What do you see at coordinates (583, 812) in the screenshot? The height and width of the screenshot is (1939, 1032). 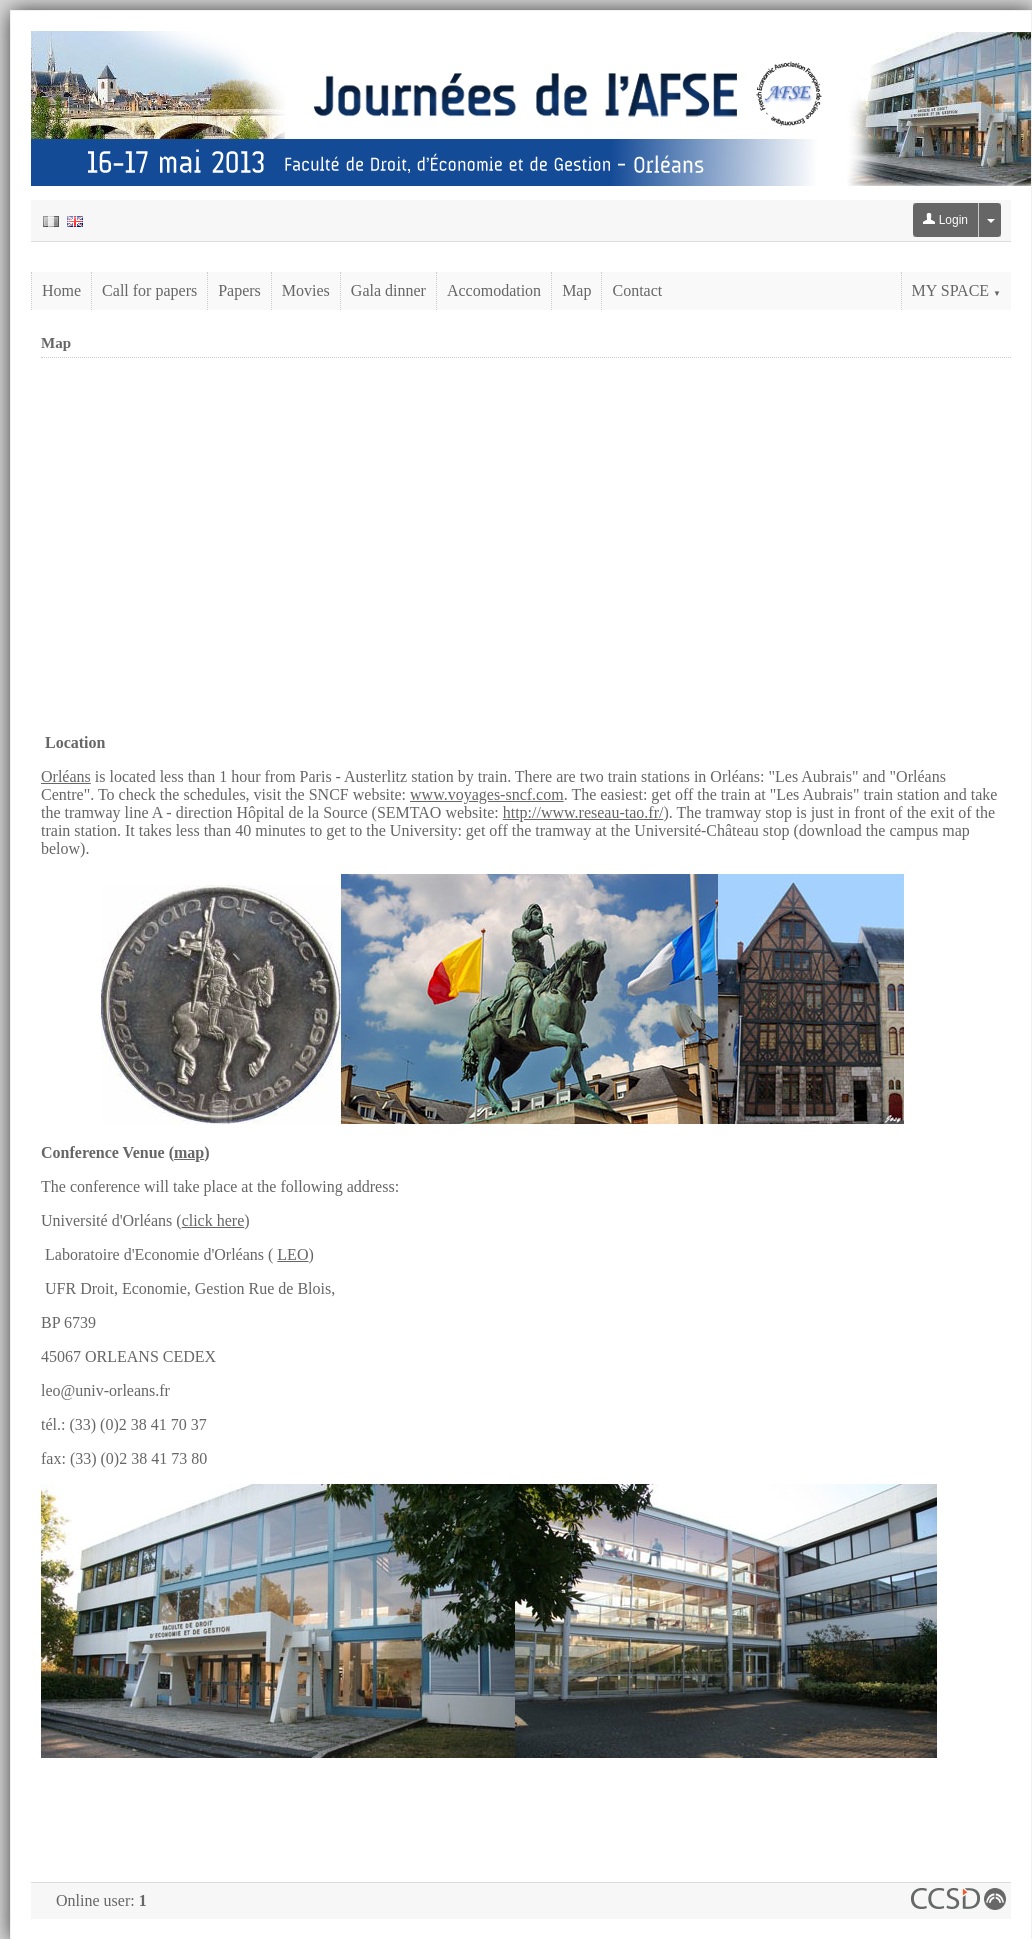 I see `http://www.reseau-tao.fr/` at bounding box center [583, 812].